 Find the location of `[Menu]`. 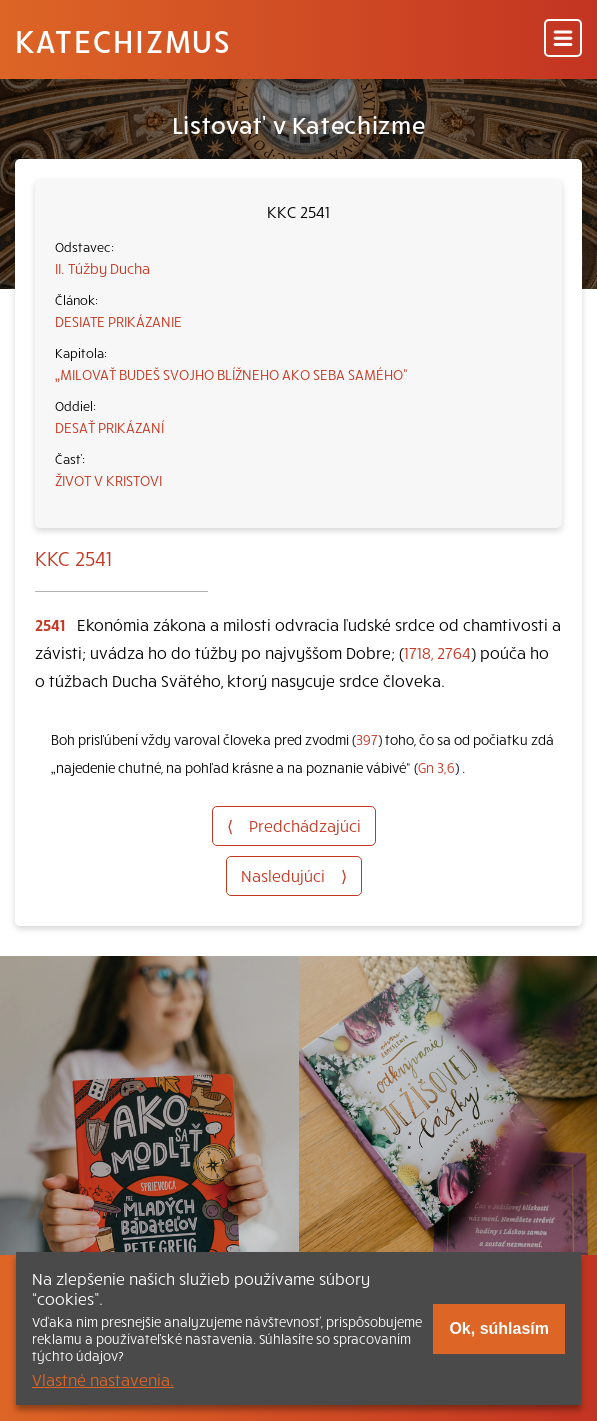

[Menu] is located at coordinates (563, 39).